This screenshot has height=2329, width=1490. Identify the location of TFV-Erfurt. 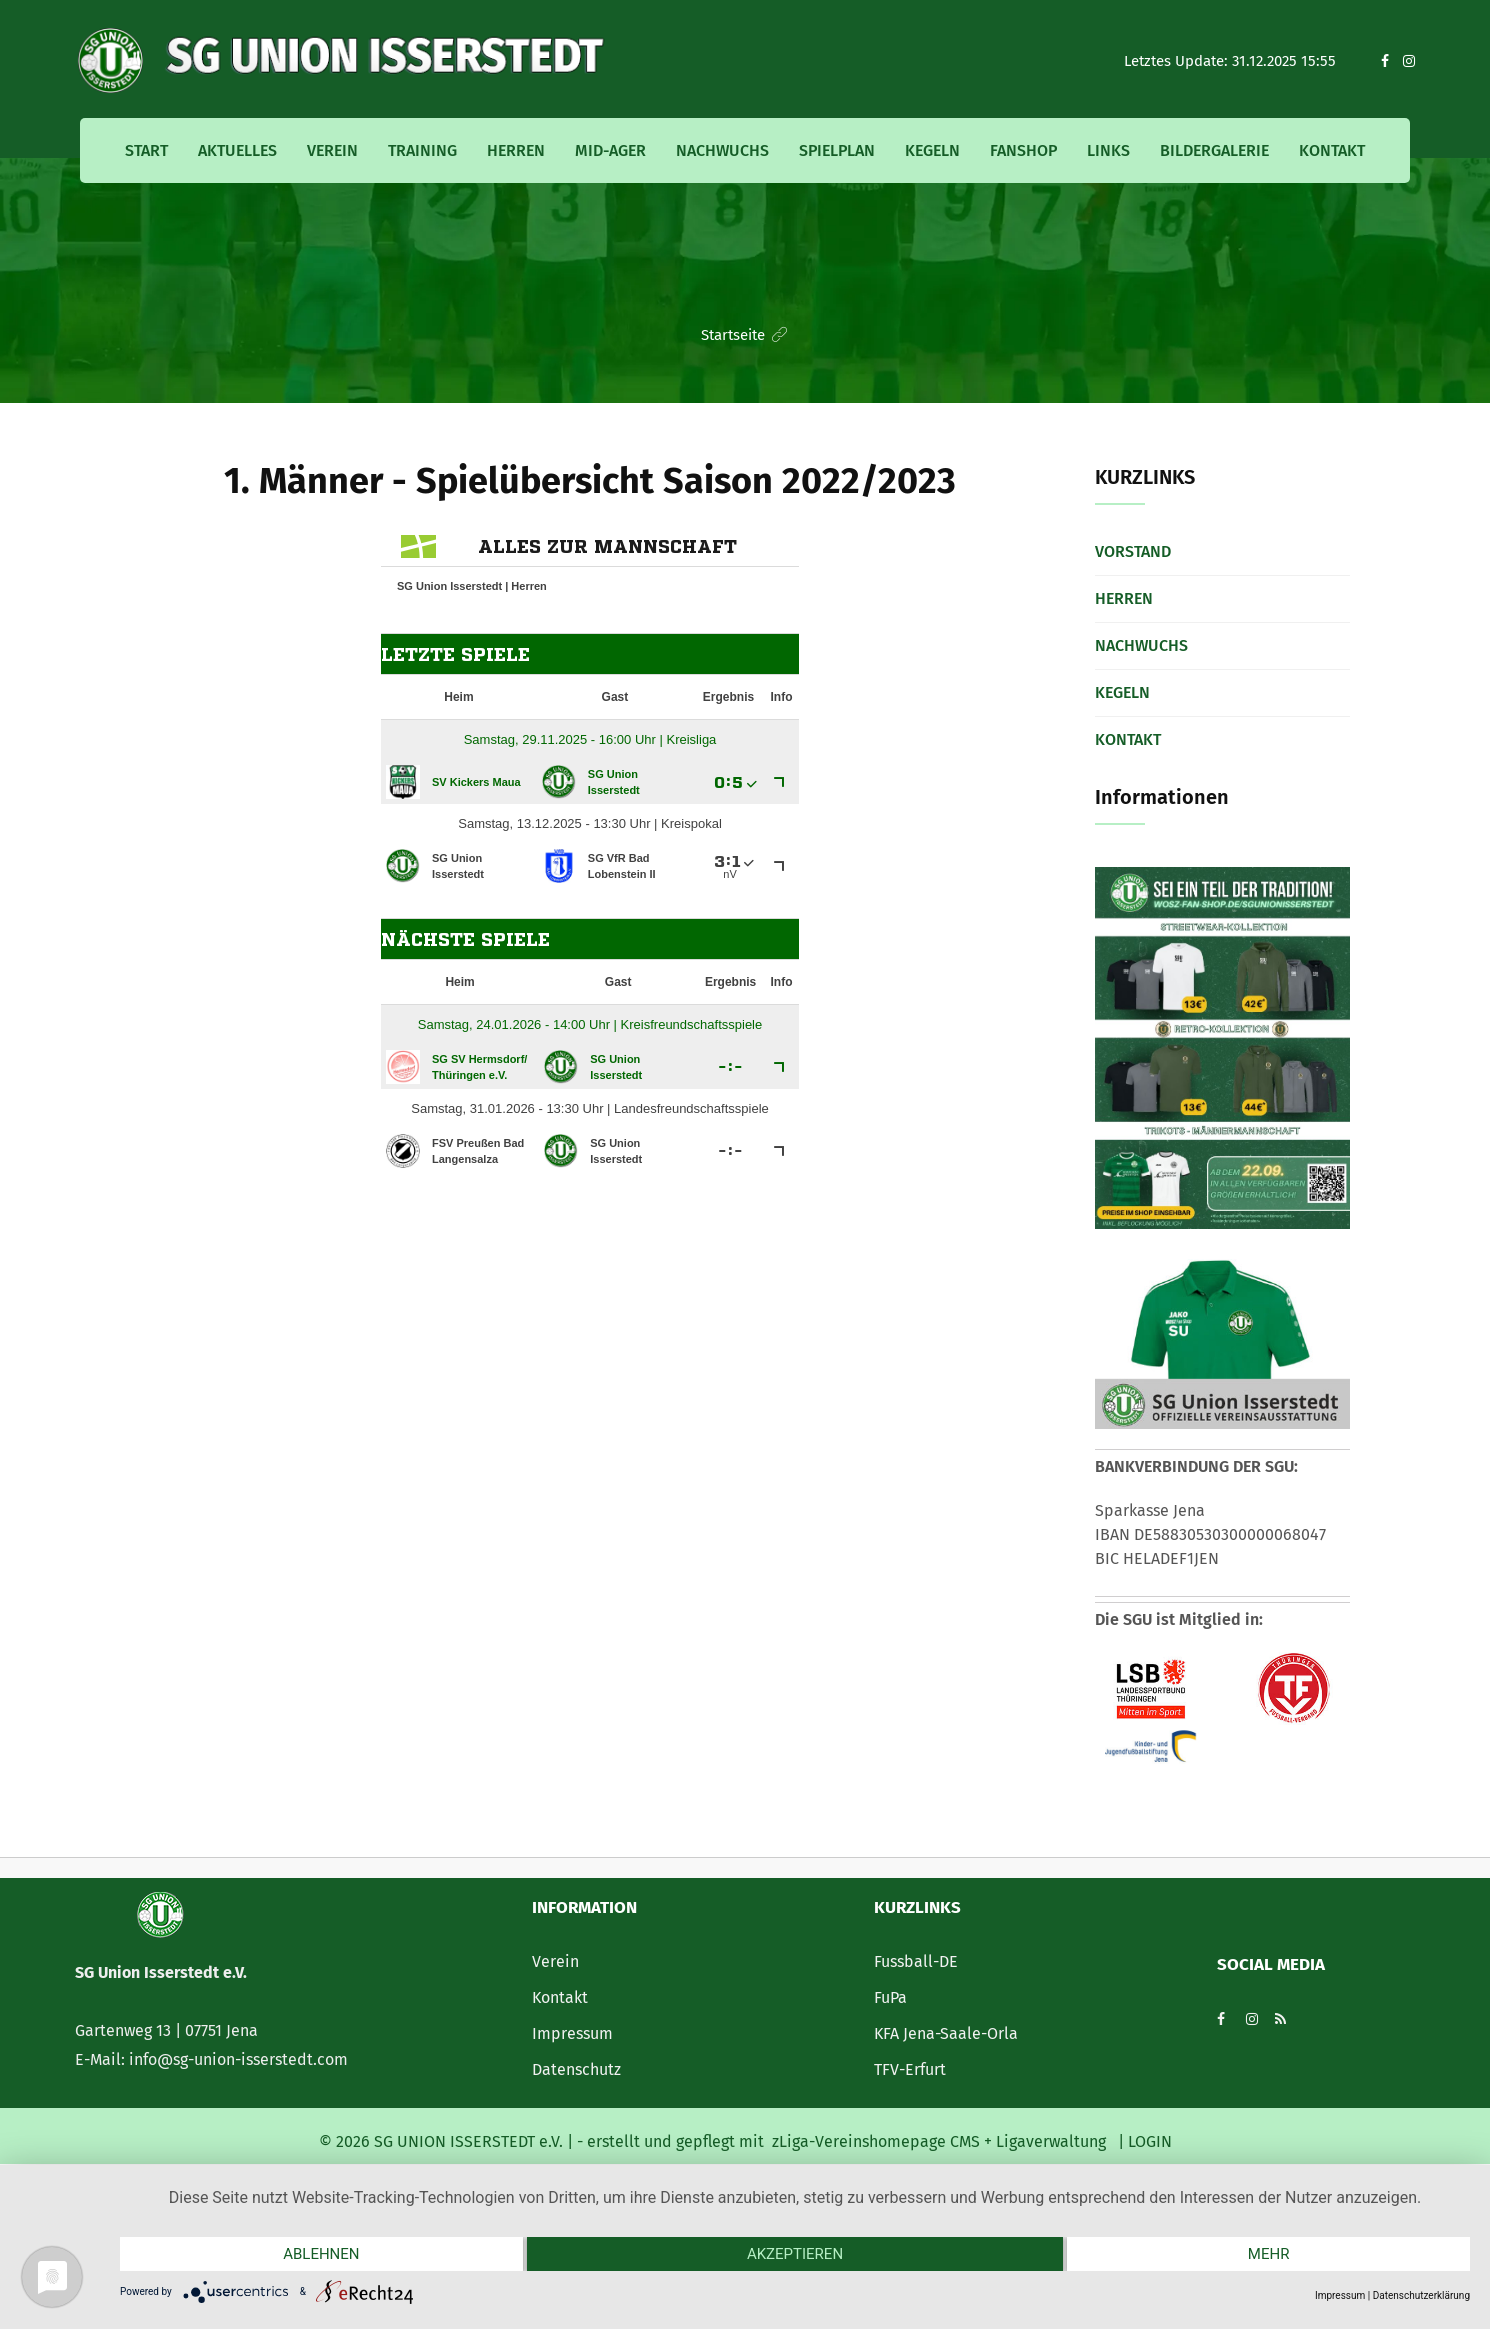
(910, 2069).